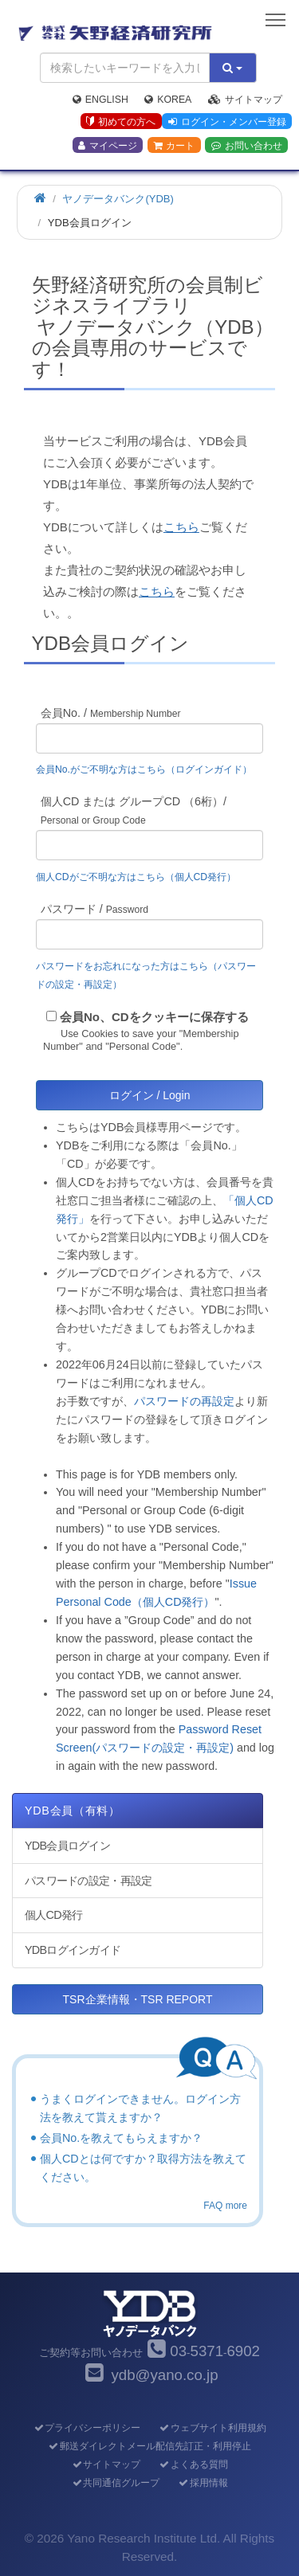  What do you see at coordinates (181, 527) in the screenshot?
I see `こちら` at bounding box center [181, 527].